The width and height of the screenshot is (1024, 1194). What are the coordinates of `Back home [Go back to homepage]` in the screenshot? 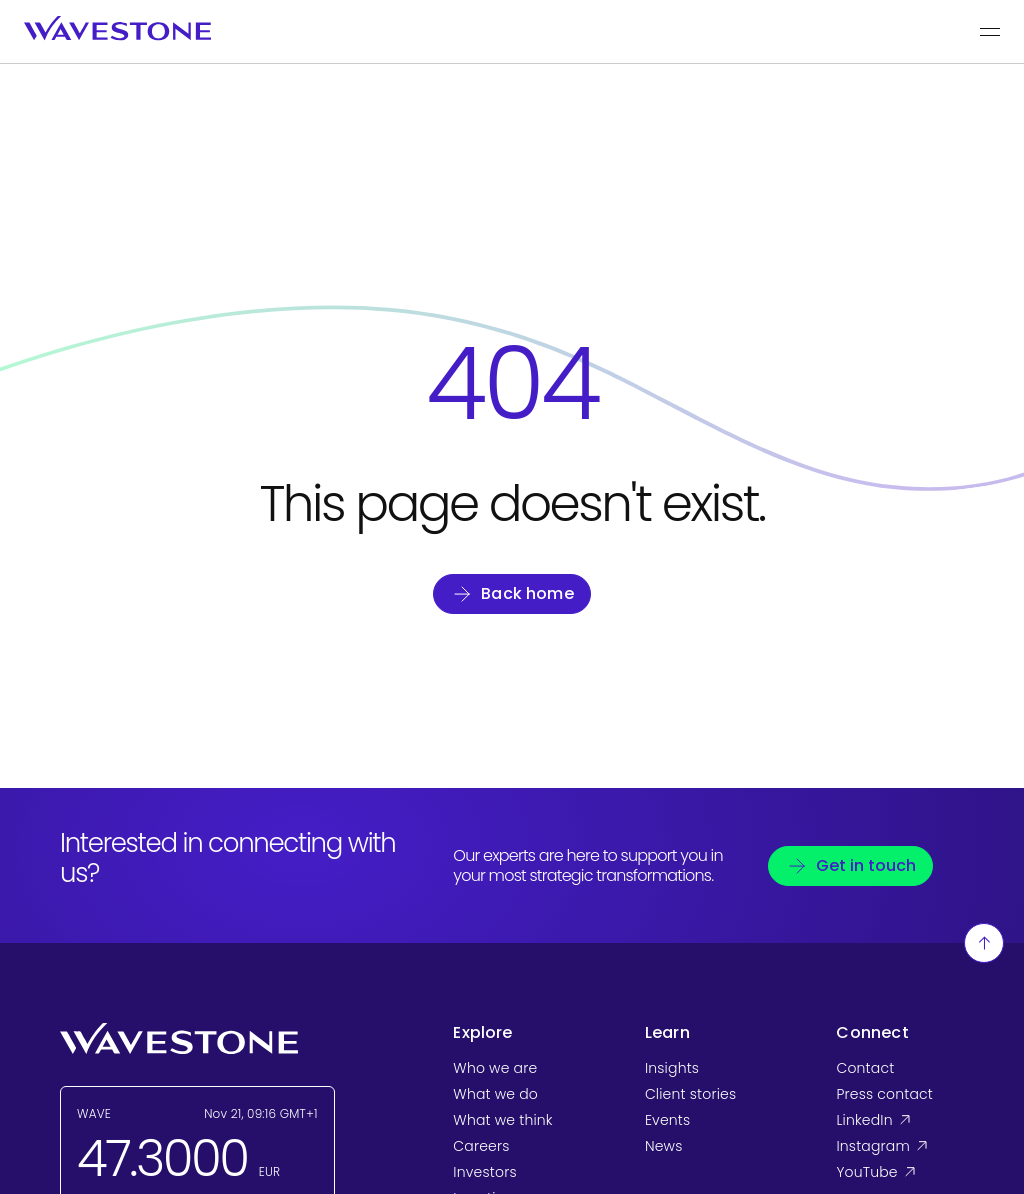 It's located at (527, 593).